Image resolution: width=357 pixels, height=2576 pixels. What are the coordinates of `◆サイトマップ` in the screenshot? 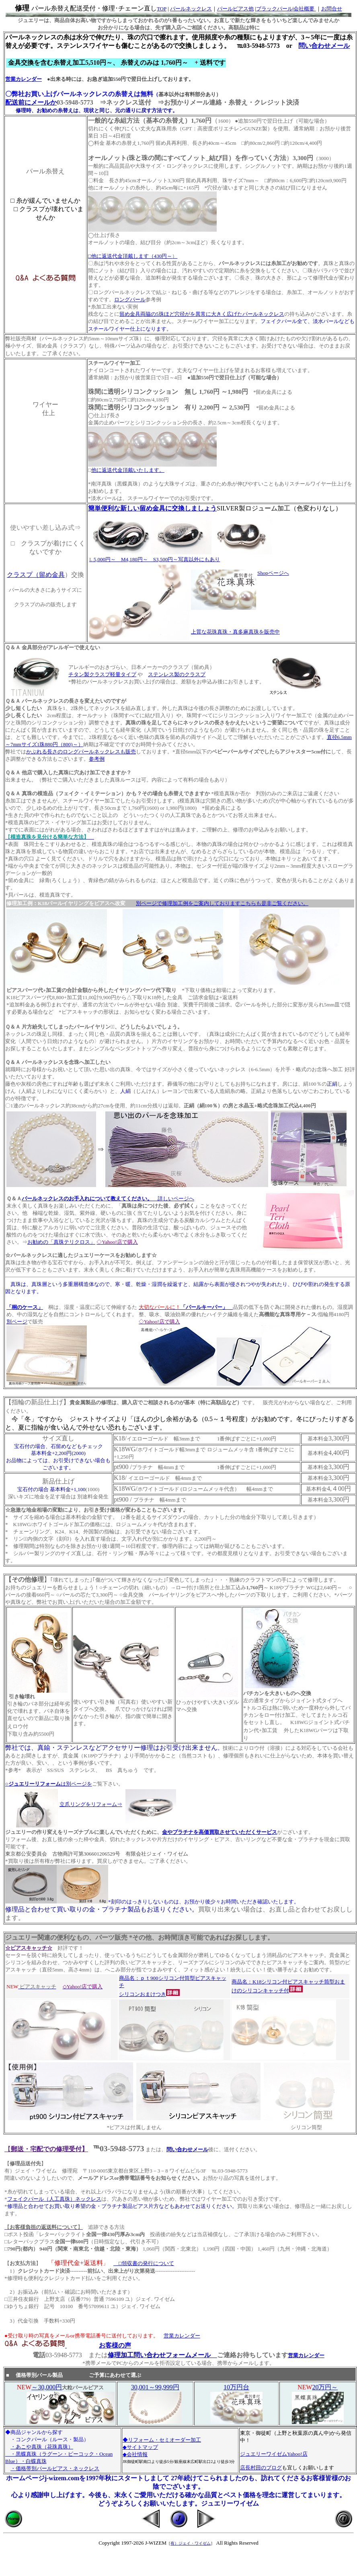 It's located at (140, 2447).